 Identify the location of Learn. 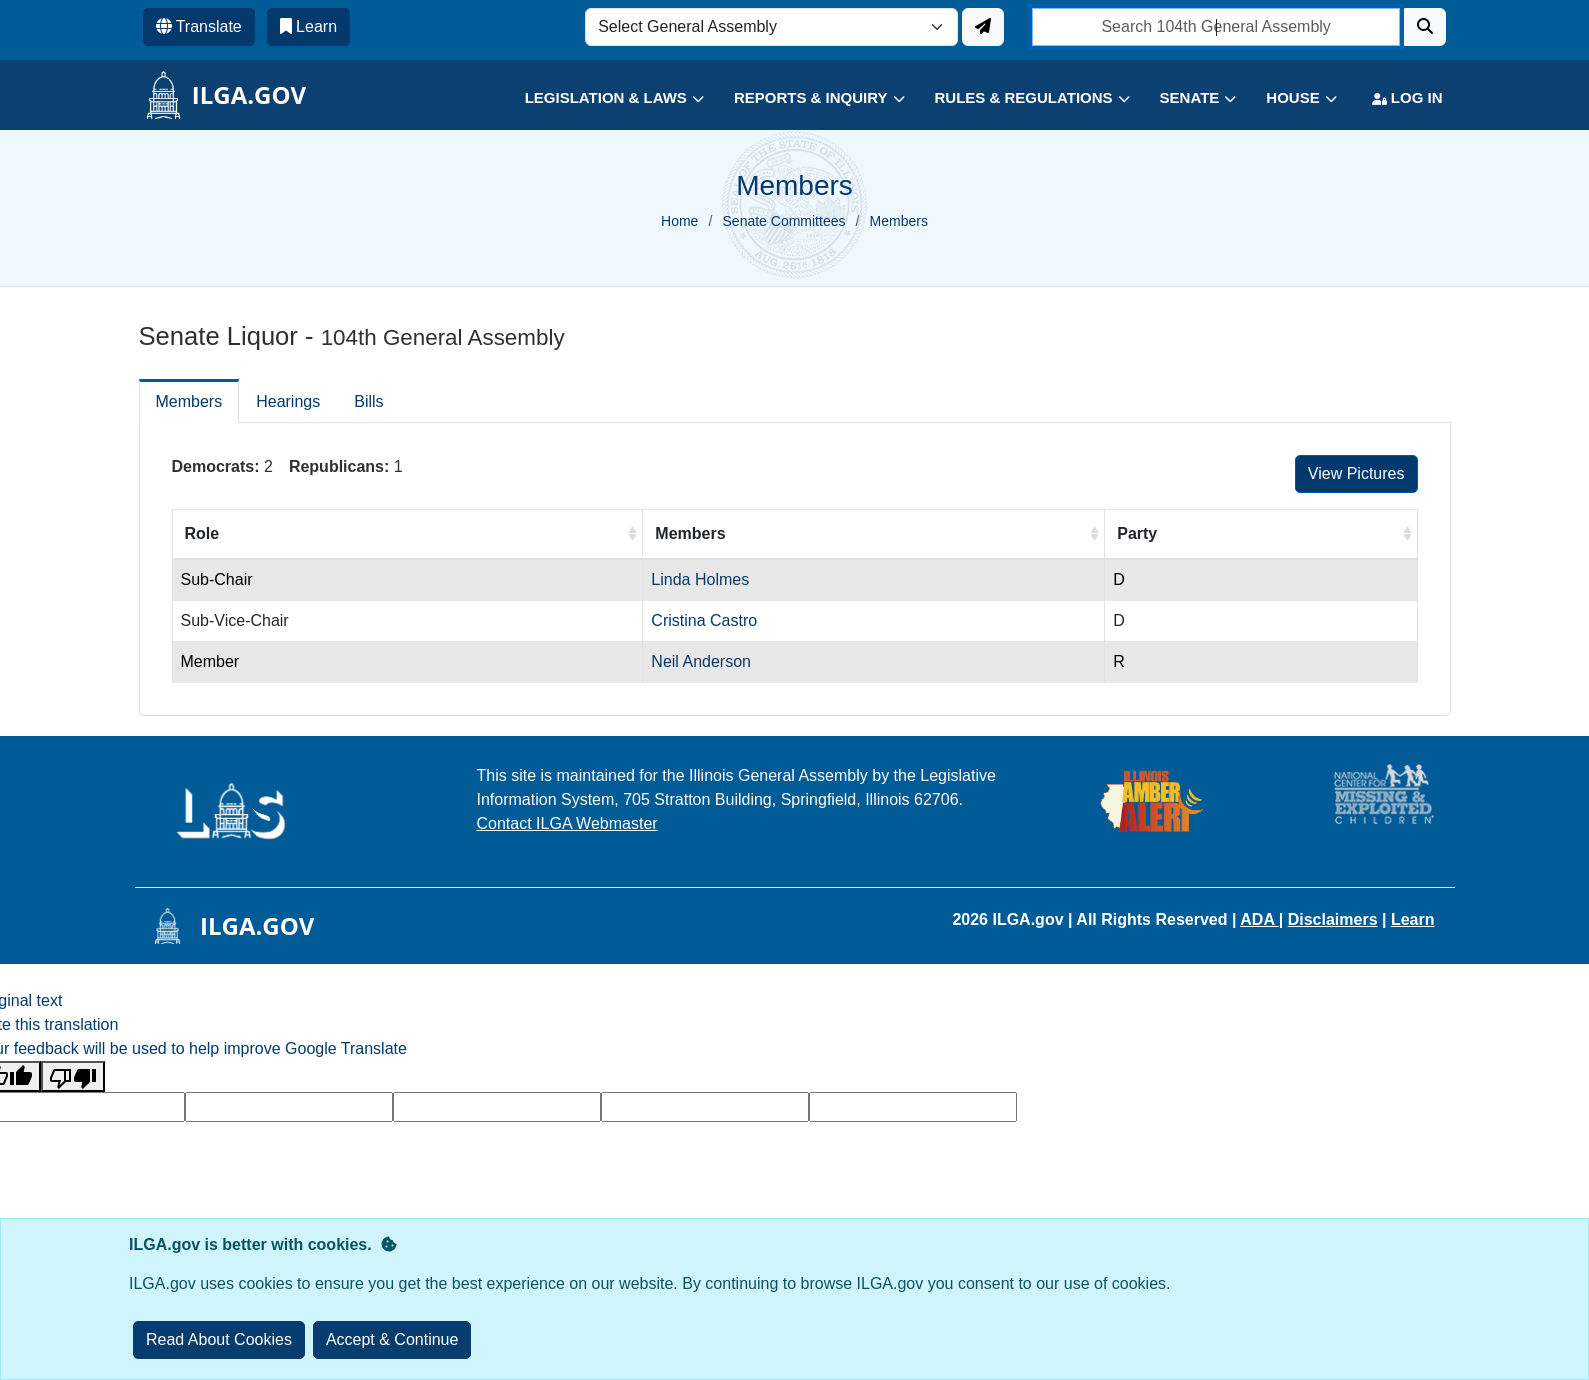
(1413, 919).